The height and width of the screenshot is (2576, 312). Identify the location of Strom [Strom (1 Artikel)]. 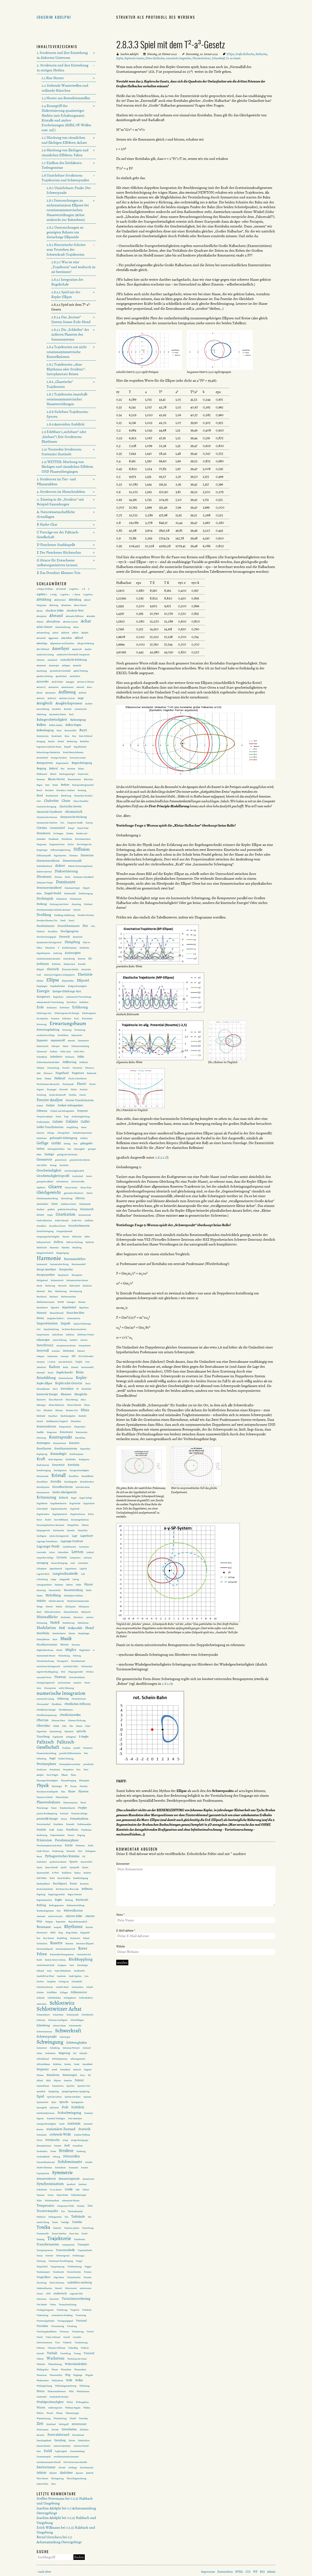
(53, 2151).